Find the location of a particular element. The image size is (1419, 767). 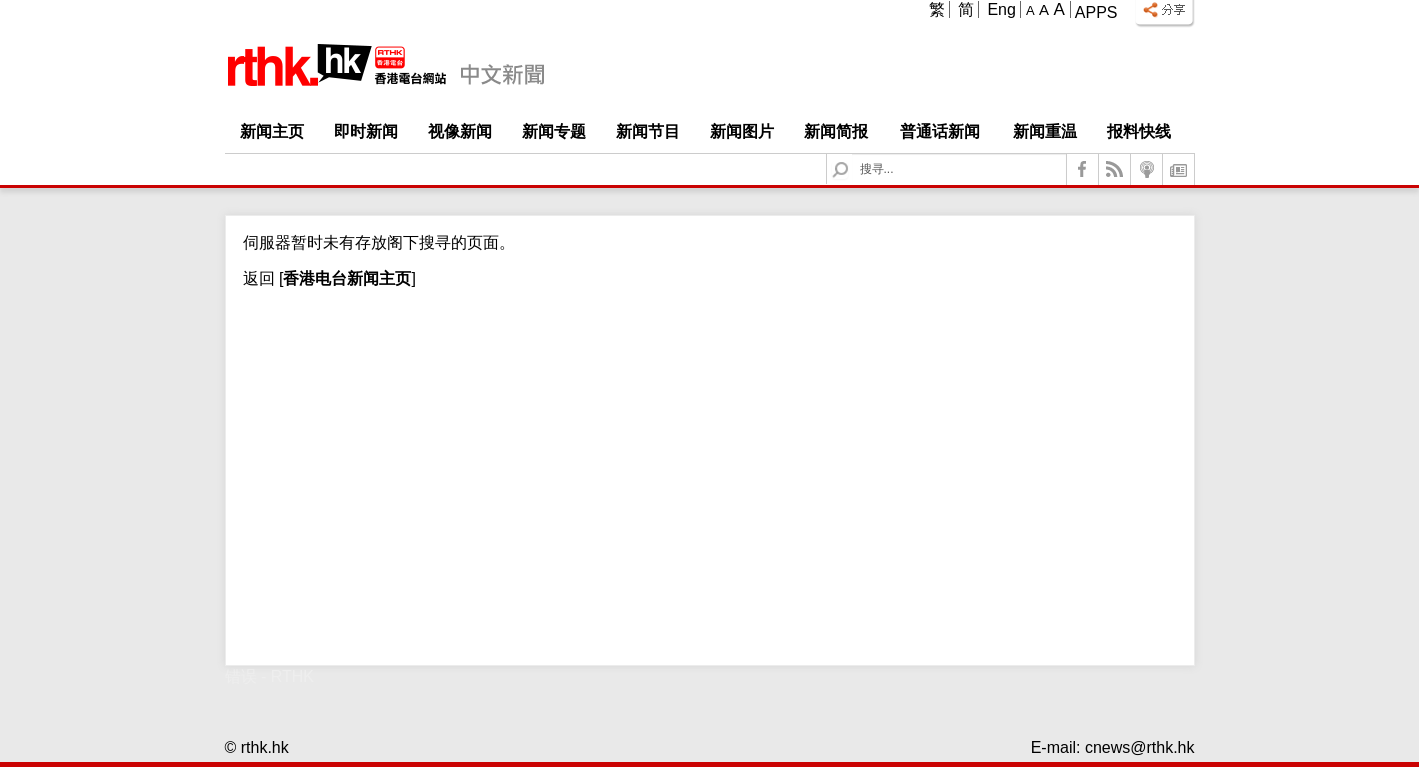

新闻节目 is located at coordinates (648, 131).